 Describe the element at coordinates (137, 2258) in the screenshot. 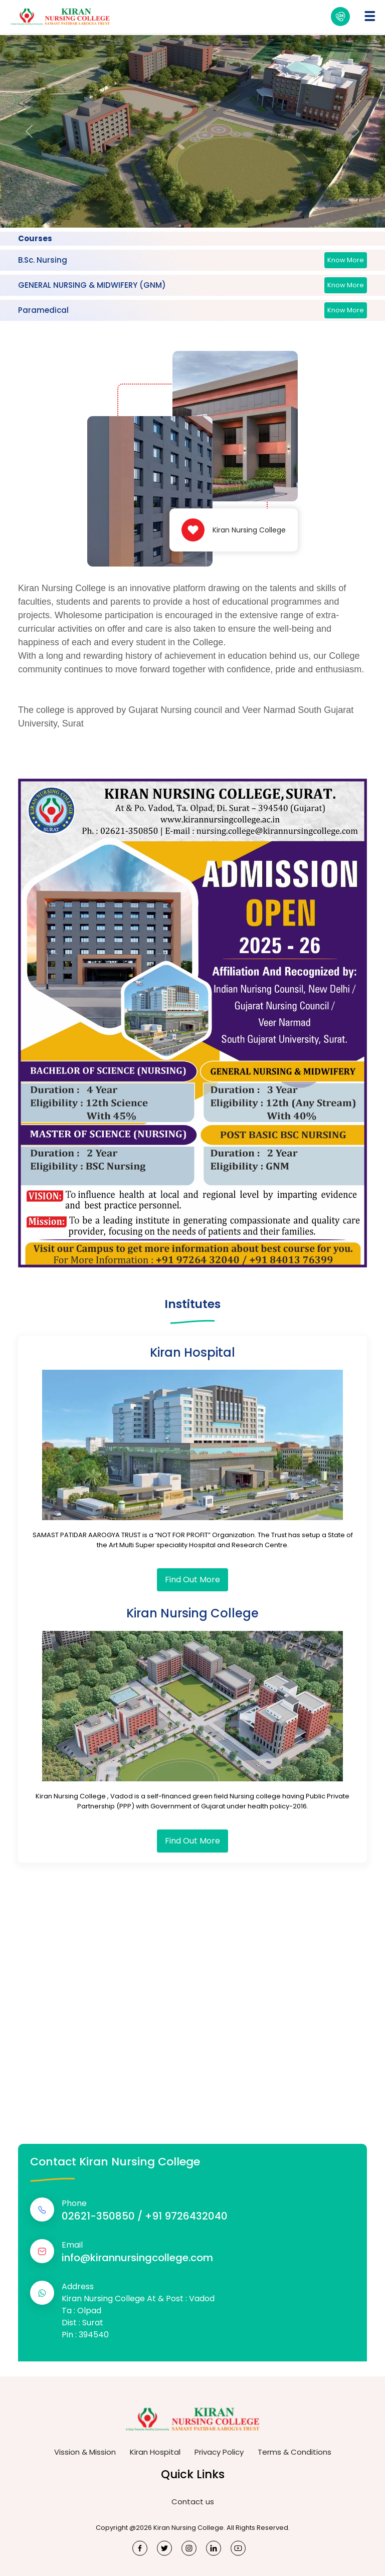

I see `info@kirannursingcollege.com` at that location.